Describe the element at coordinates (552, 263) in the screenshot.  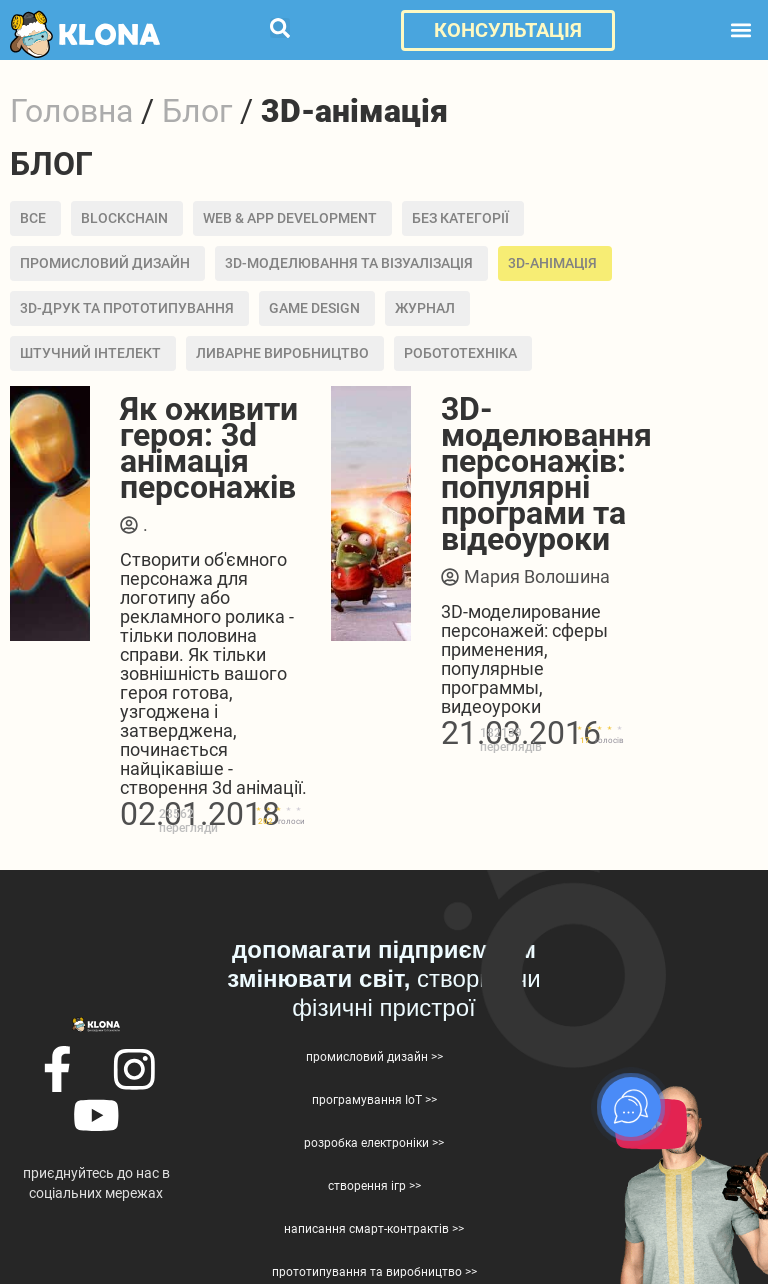
I see `3D-анімація` at that location.